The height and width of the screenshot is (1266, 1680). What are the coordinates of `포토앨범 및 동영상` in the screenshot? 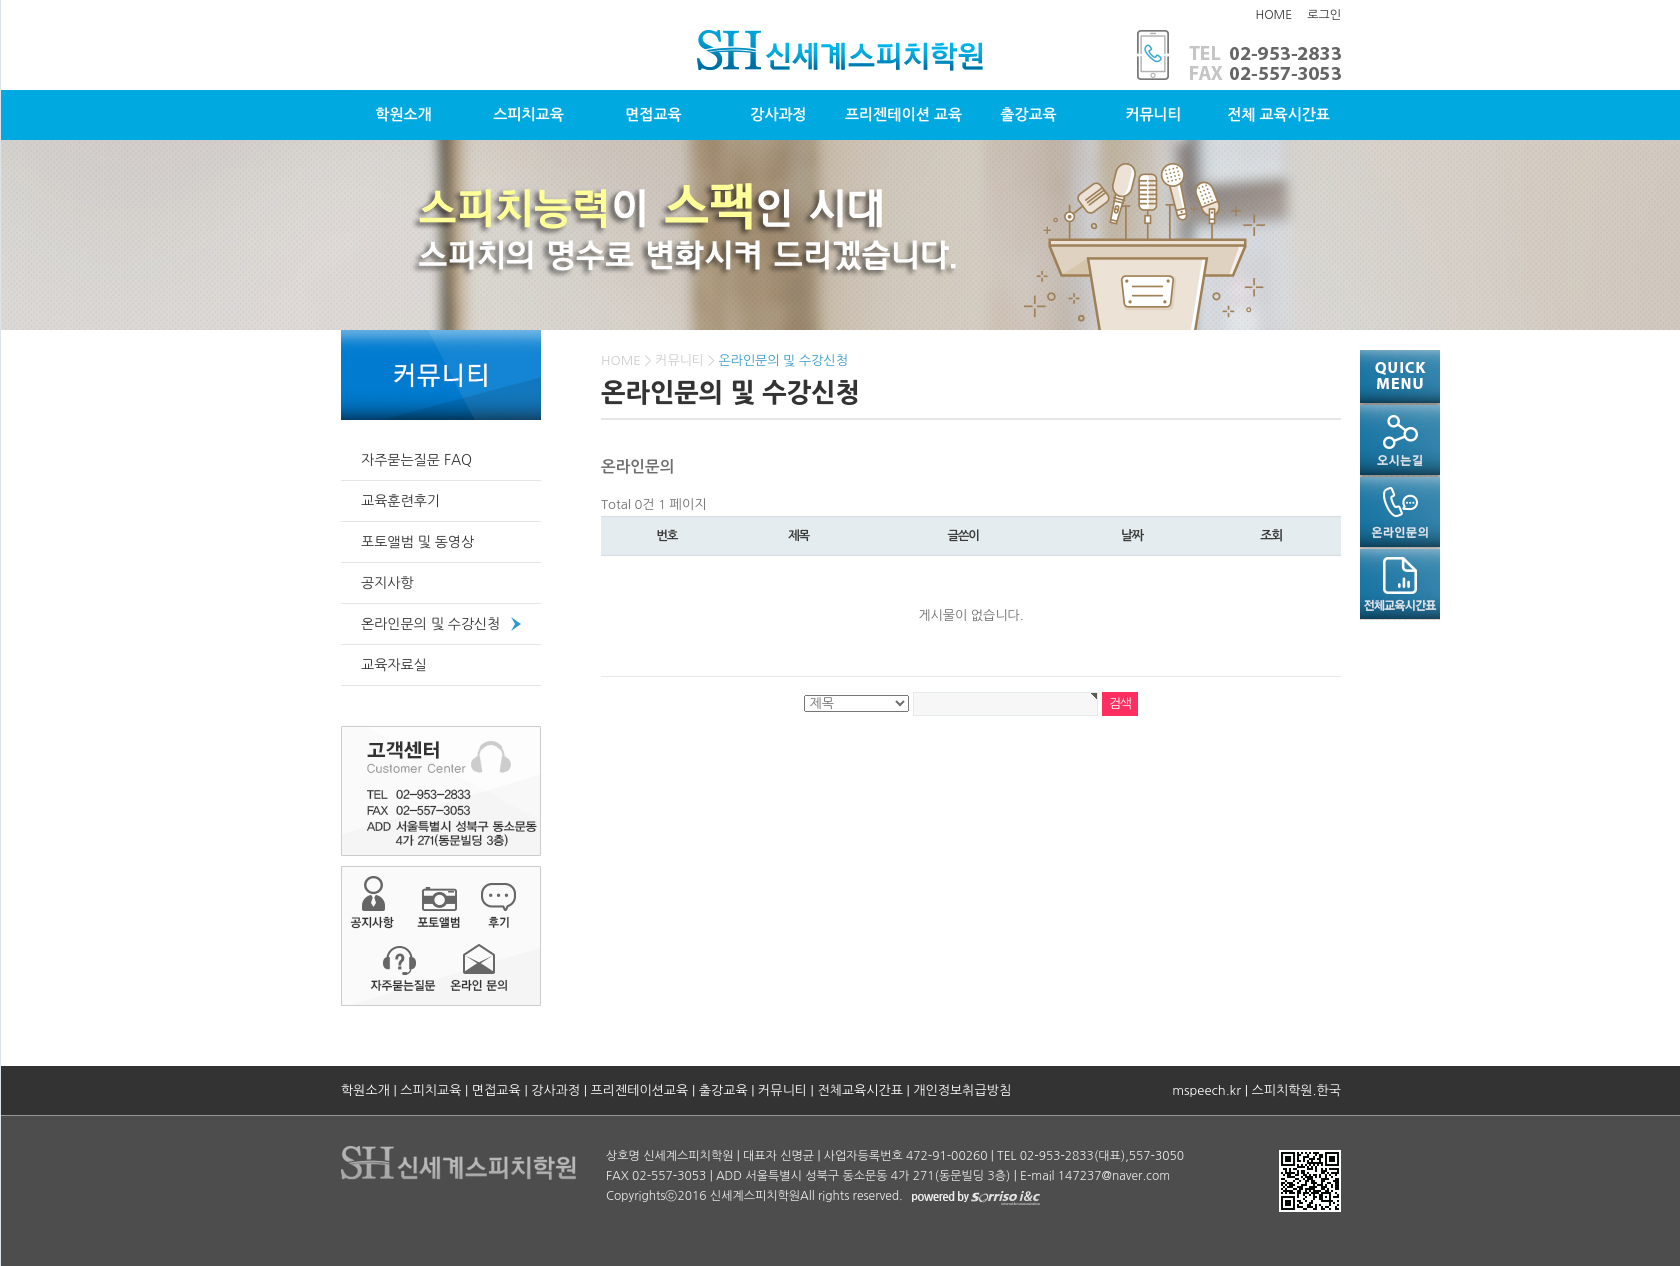 It's located at (417, 542).